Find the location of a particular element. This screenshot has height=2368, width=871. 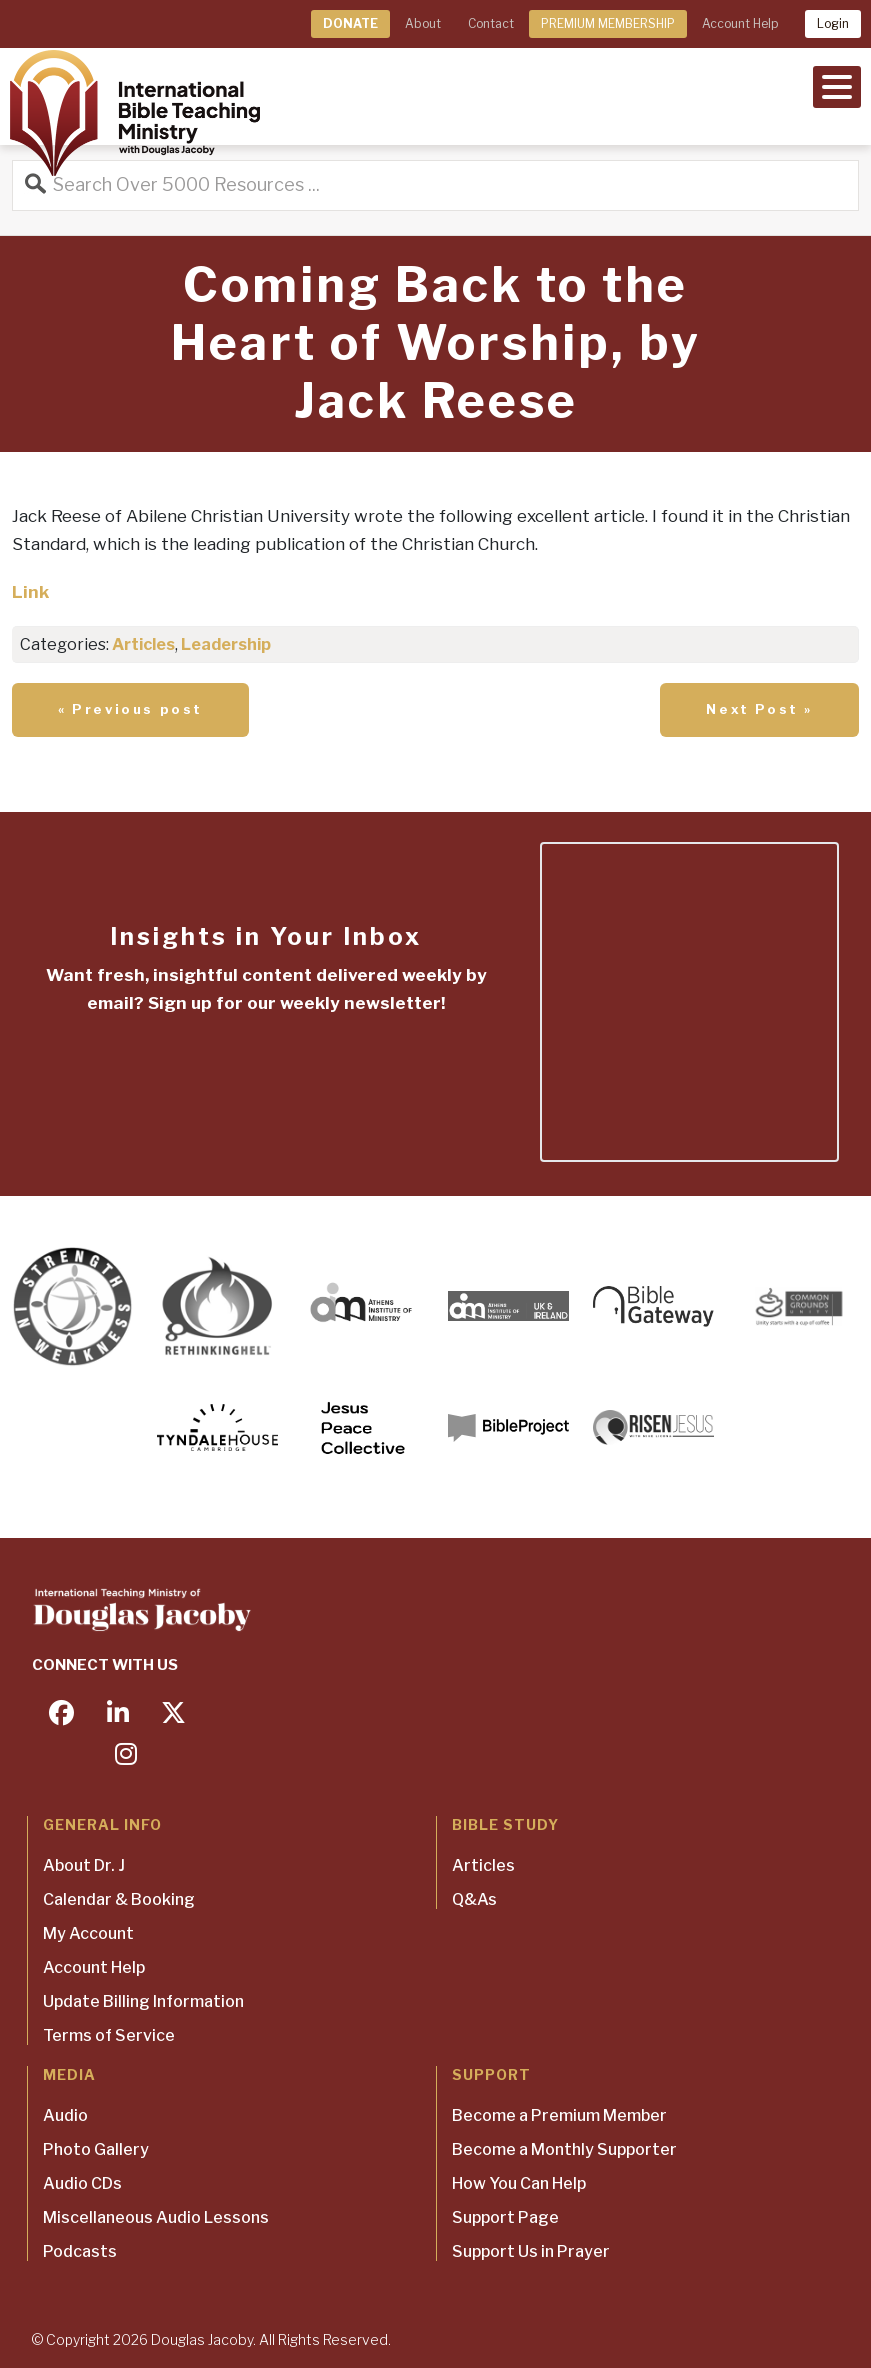

DONATE is located at coordinates (350, 23).